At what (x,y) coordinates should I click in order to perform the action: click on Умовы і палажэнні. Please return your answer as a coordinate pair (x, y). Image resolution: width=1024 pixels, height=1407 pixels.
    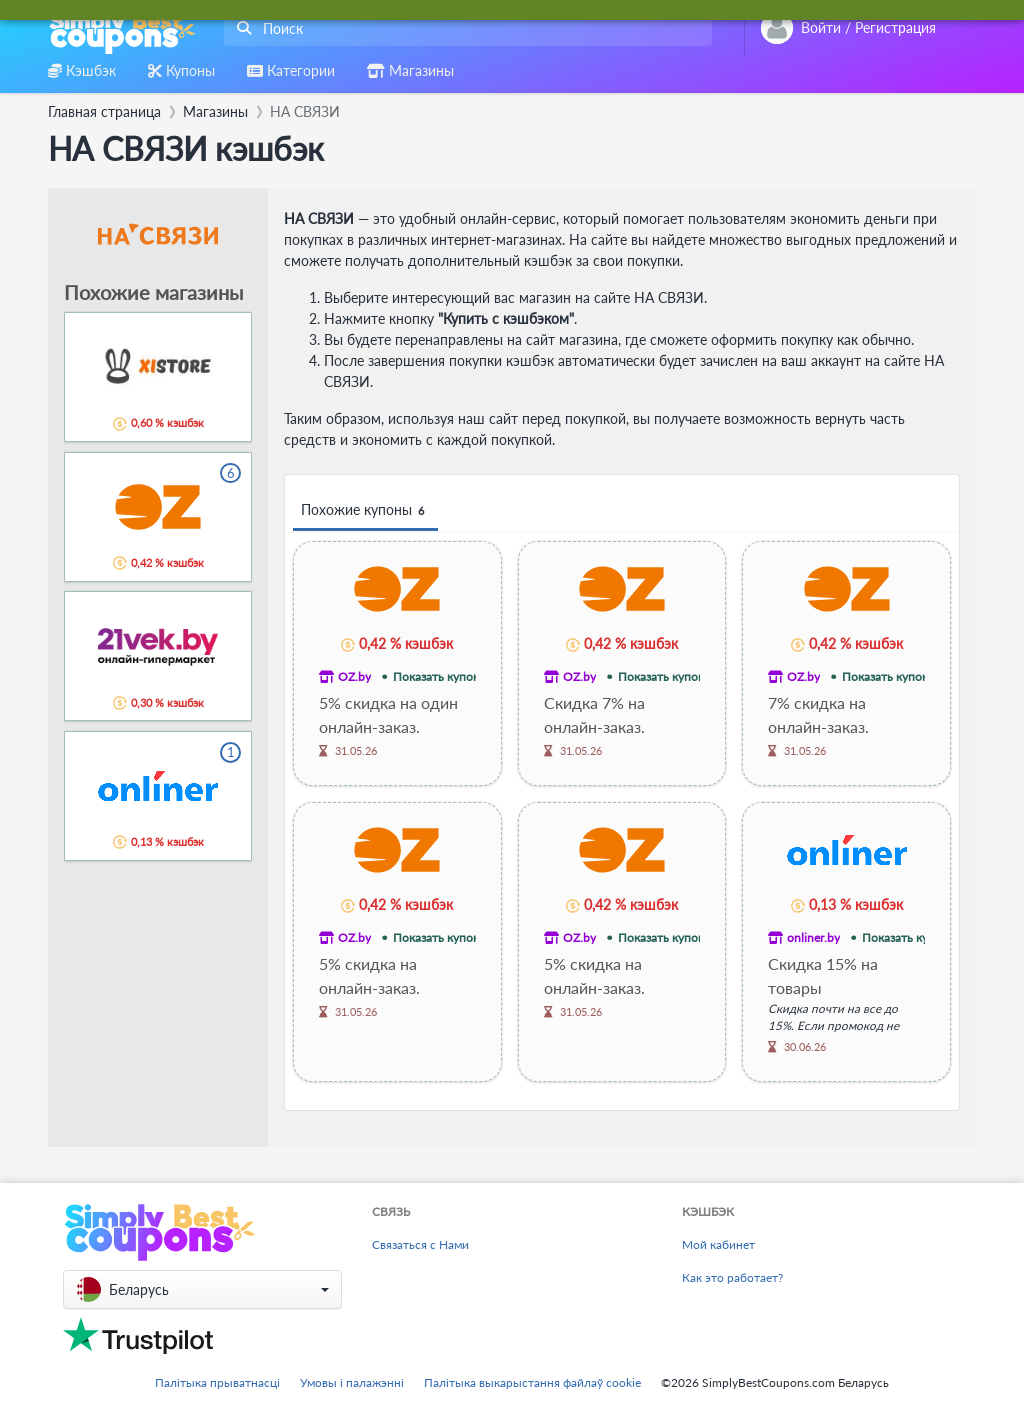
    Looking at the image, I should click on (352, 1382).